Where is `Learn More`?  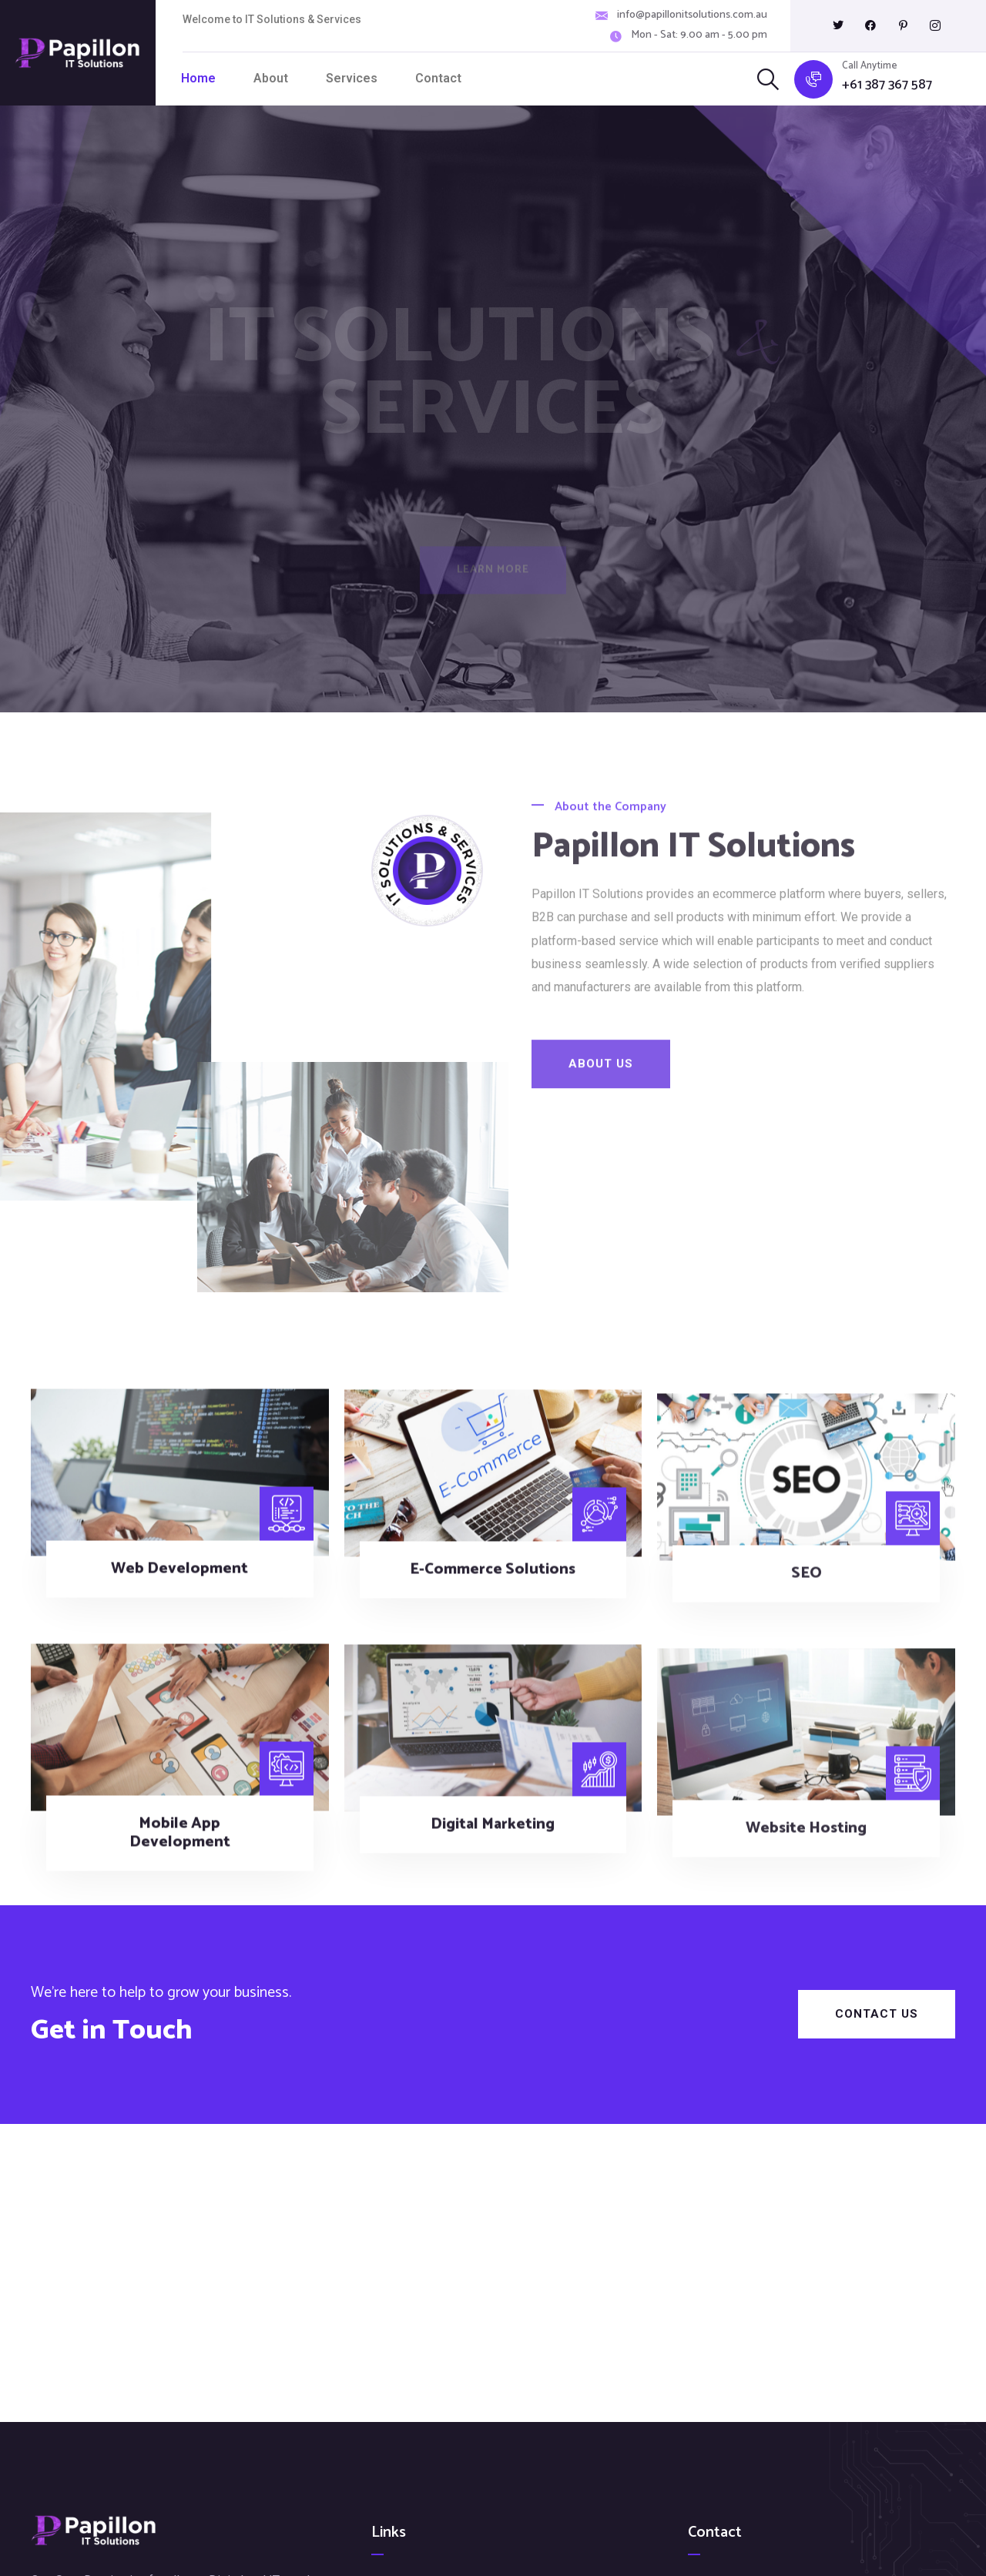
Learn More is located at coordinates (493, 576).